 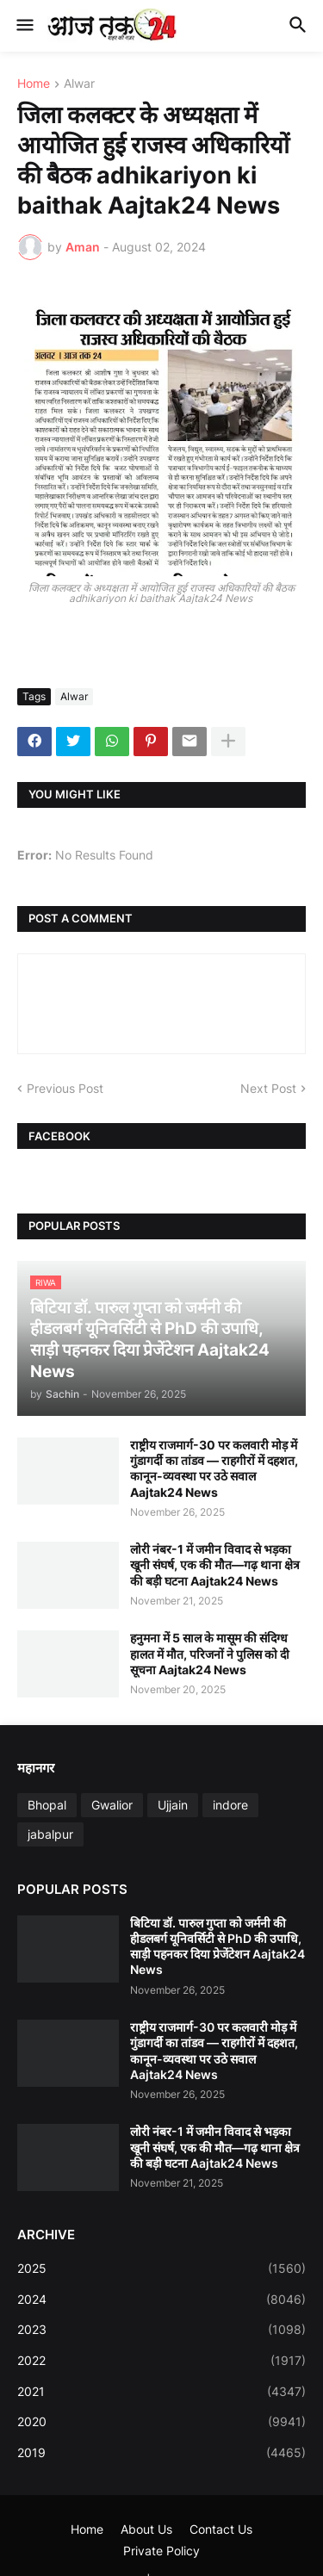 I want to click on 2023, so click(x=161, y=2329).